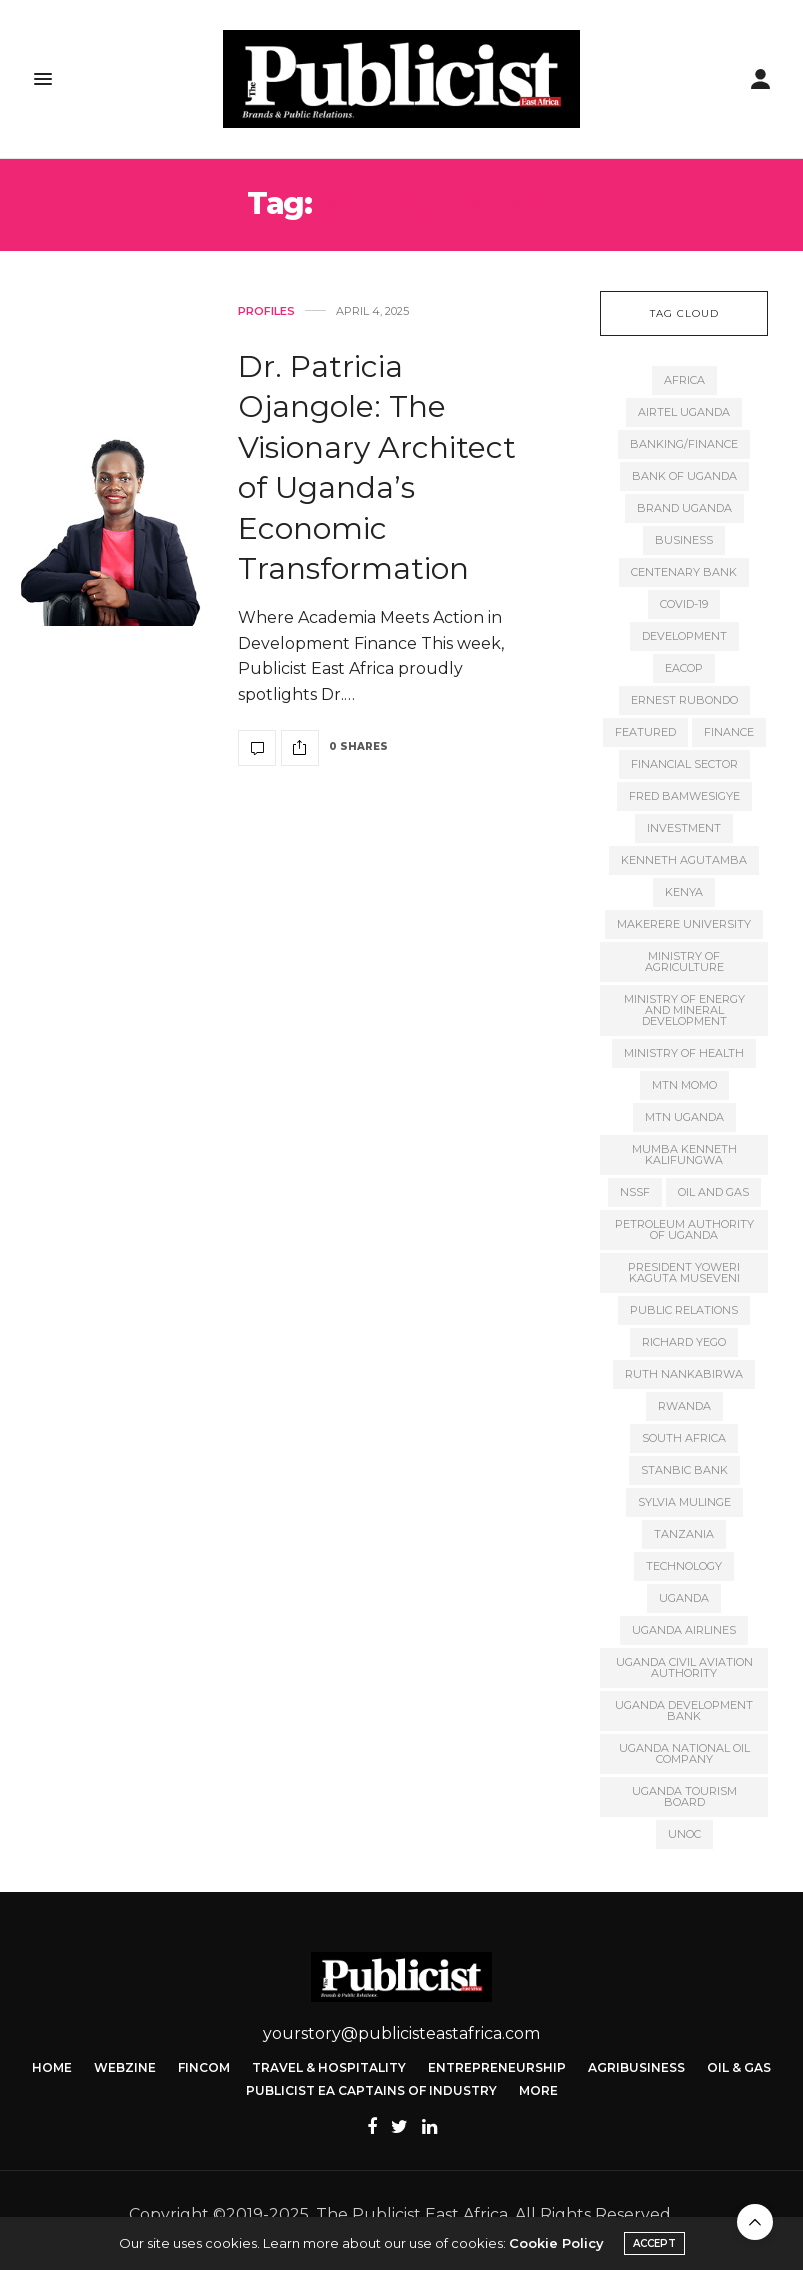 The height and width of the screenshot is (2270, 803). Describe the element at coordinates (684, 1154) in the screenshot. I see `Mumba Kenneth Kalifungwa` at that location.